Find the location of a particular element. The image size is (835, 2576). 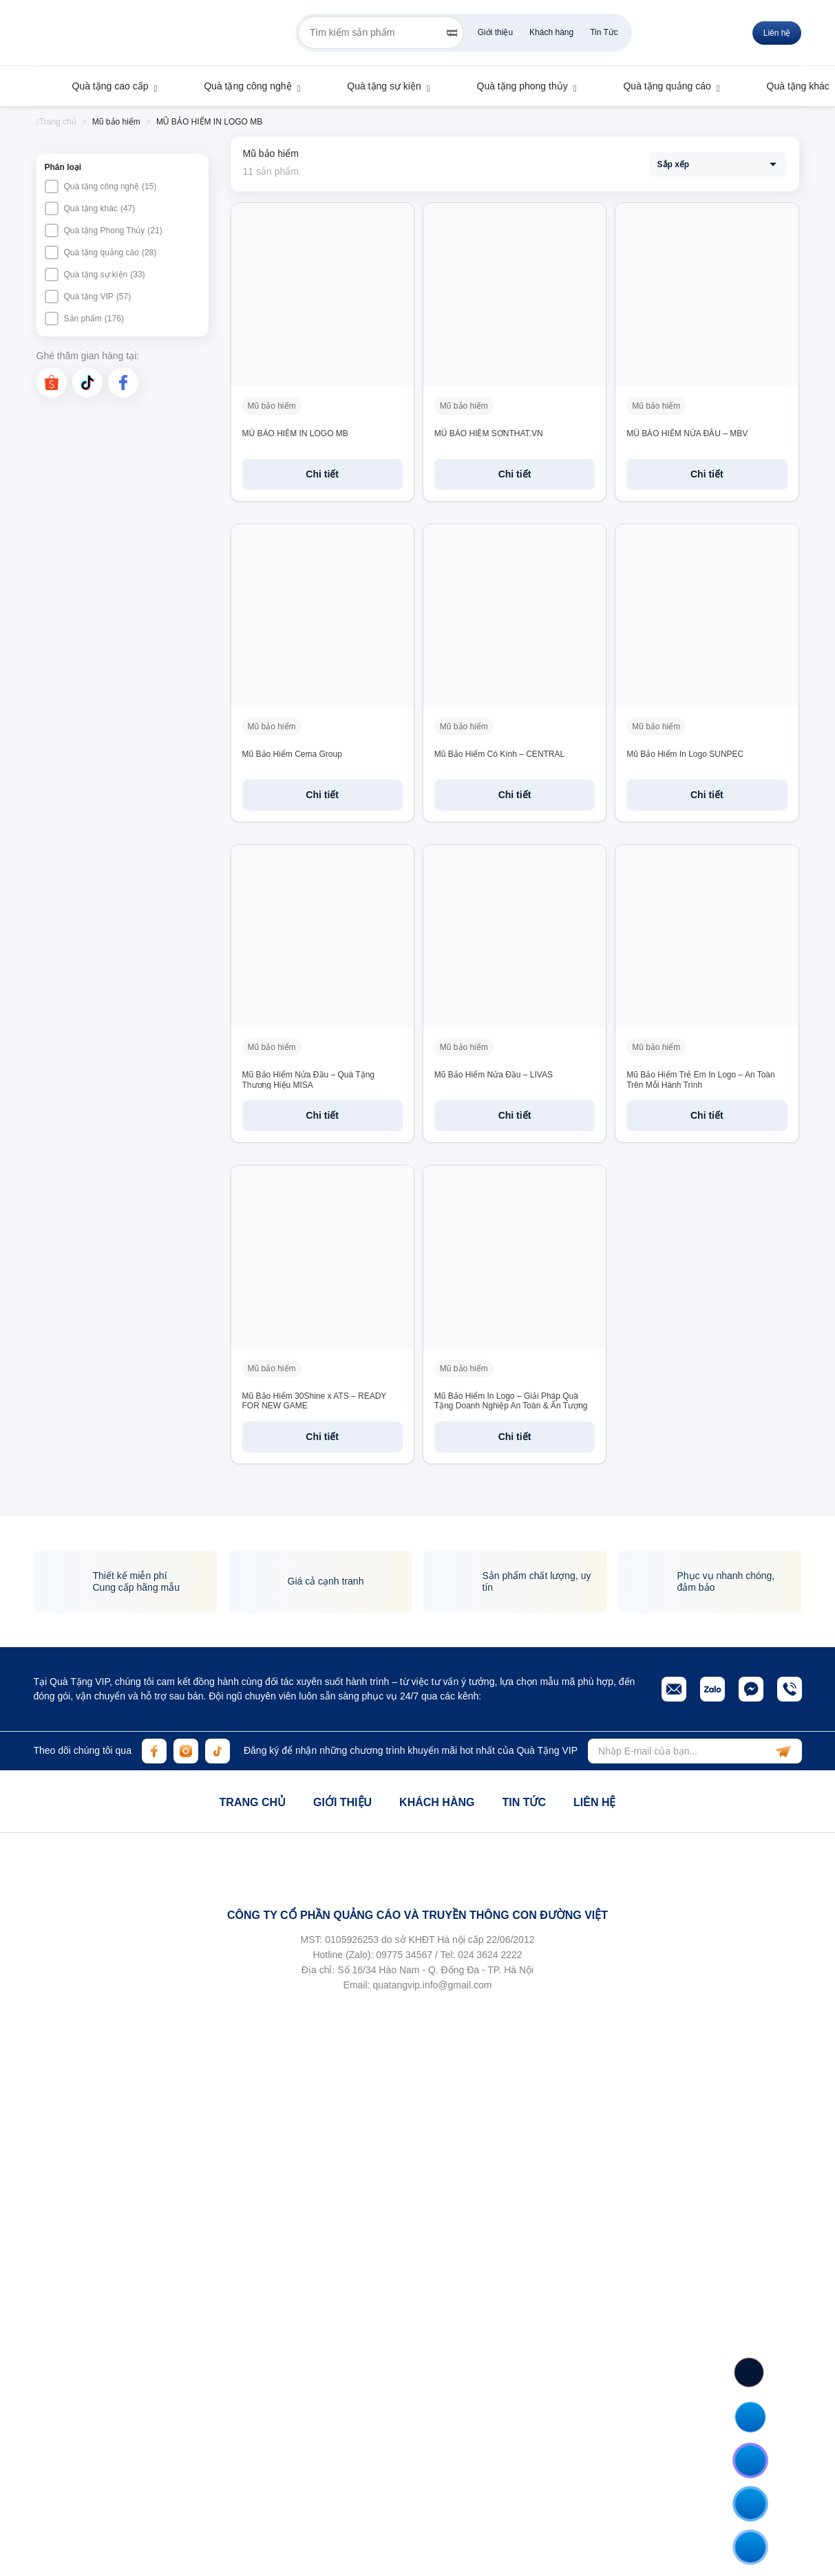

[instagram] is located at coordinates (185, 1751).